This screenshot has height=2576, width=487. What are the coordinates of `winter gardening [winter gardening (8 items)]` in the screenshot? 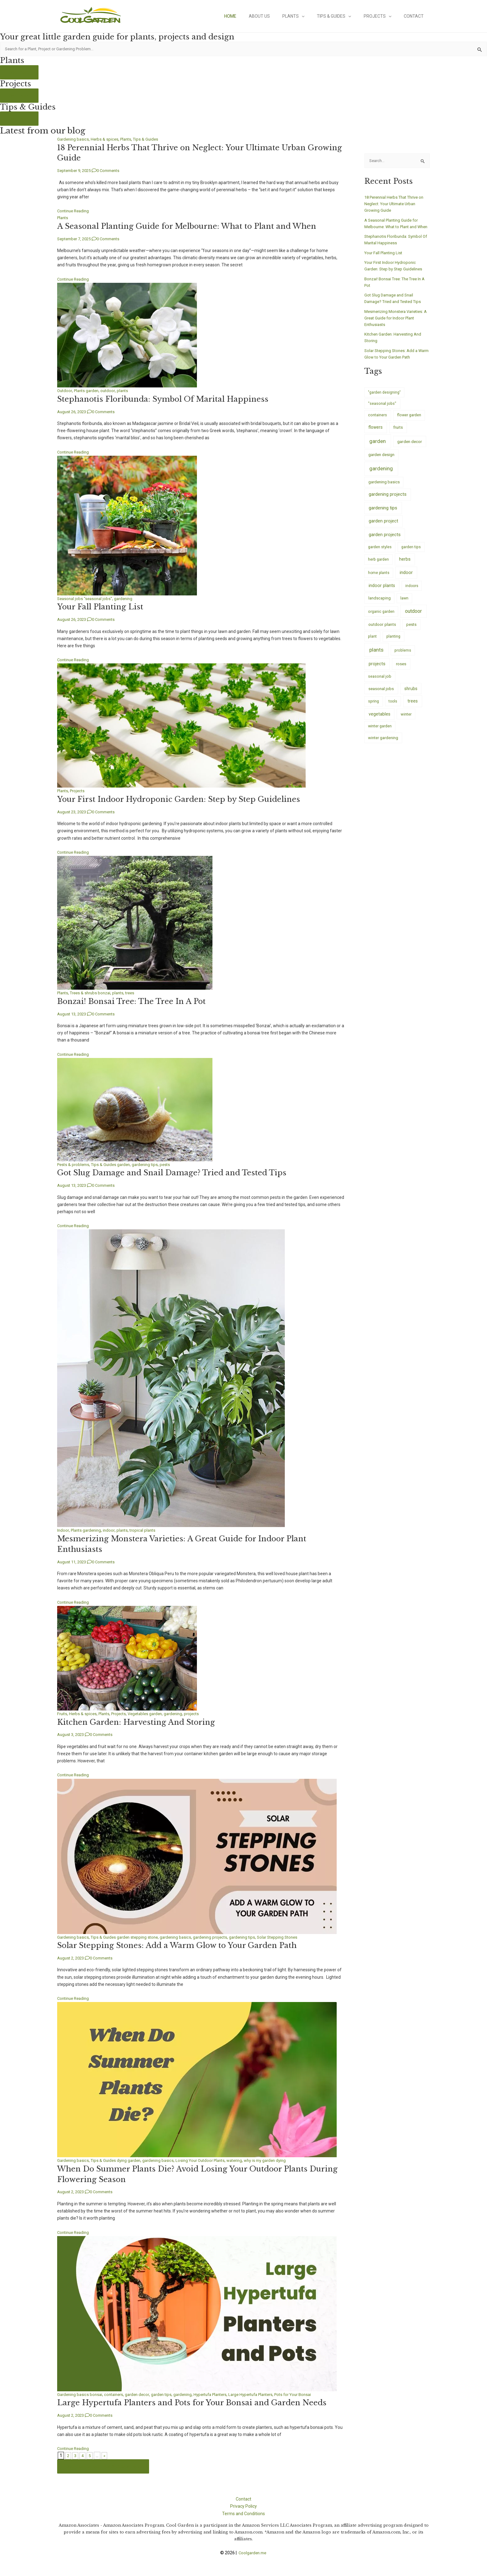 It's located at (383, 745).